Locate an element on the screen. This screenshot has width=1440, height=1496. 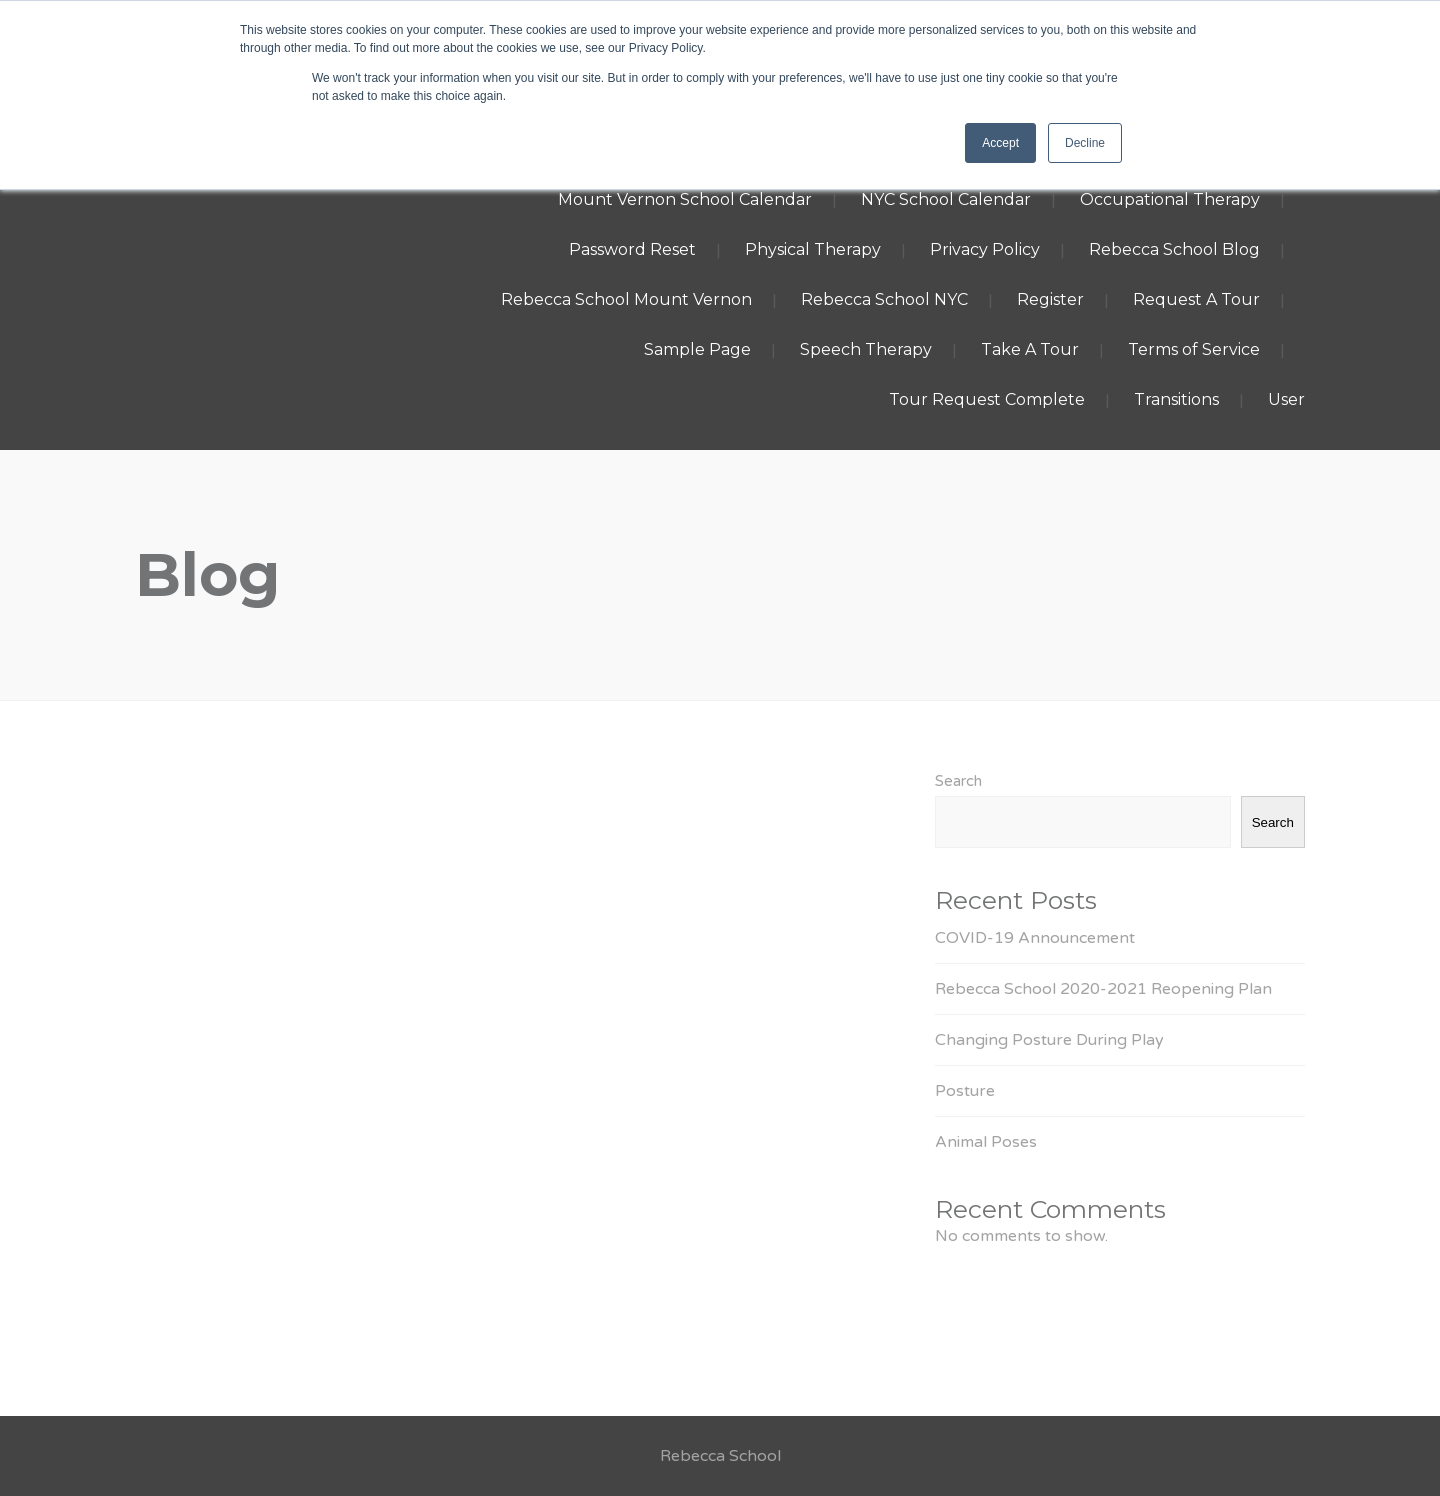
Accept [button] is located at coordinates (1000, 143).